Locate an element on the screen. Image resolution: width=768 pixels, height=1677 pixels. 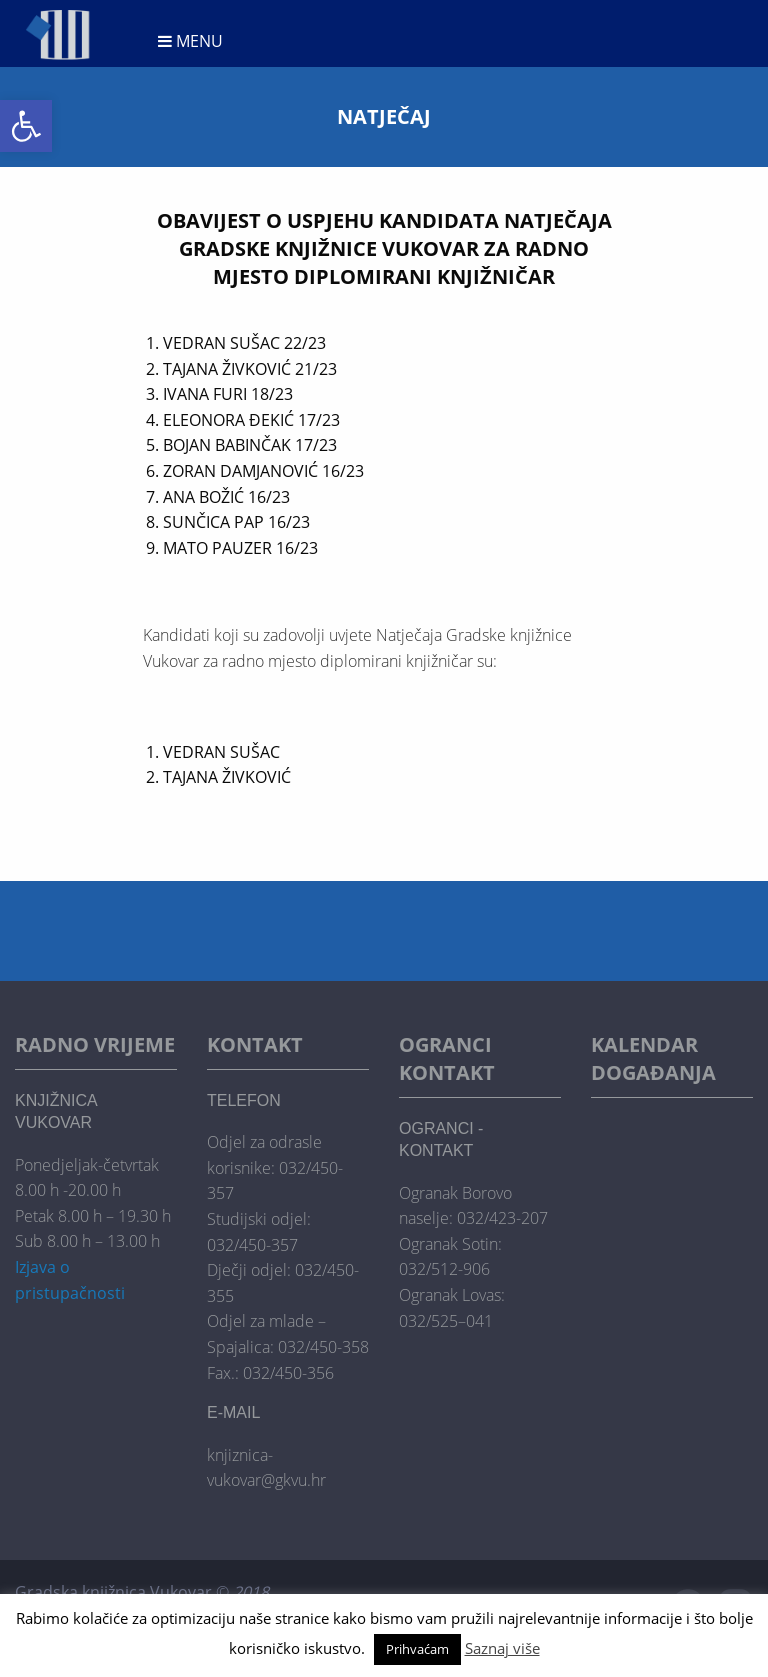
Menu is located at coordinates (190, 41).